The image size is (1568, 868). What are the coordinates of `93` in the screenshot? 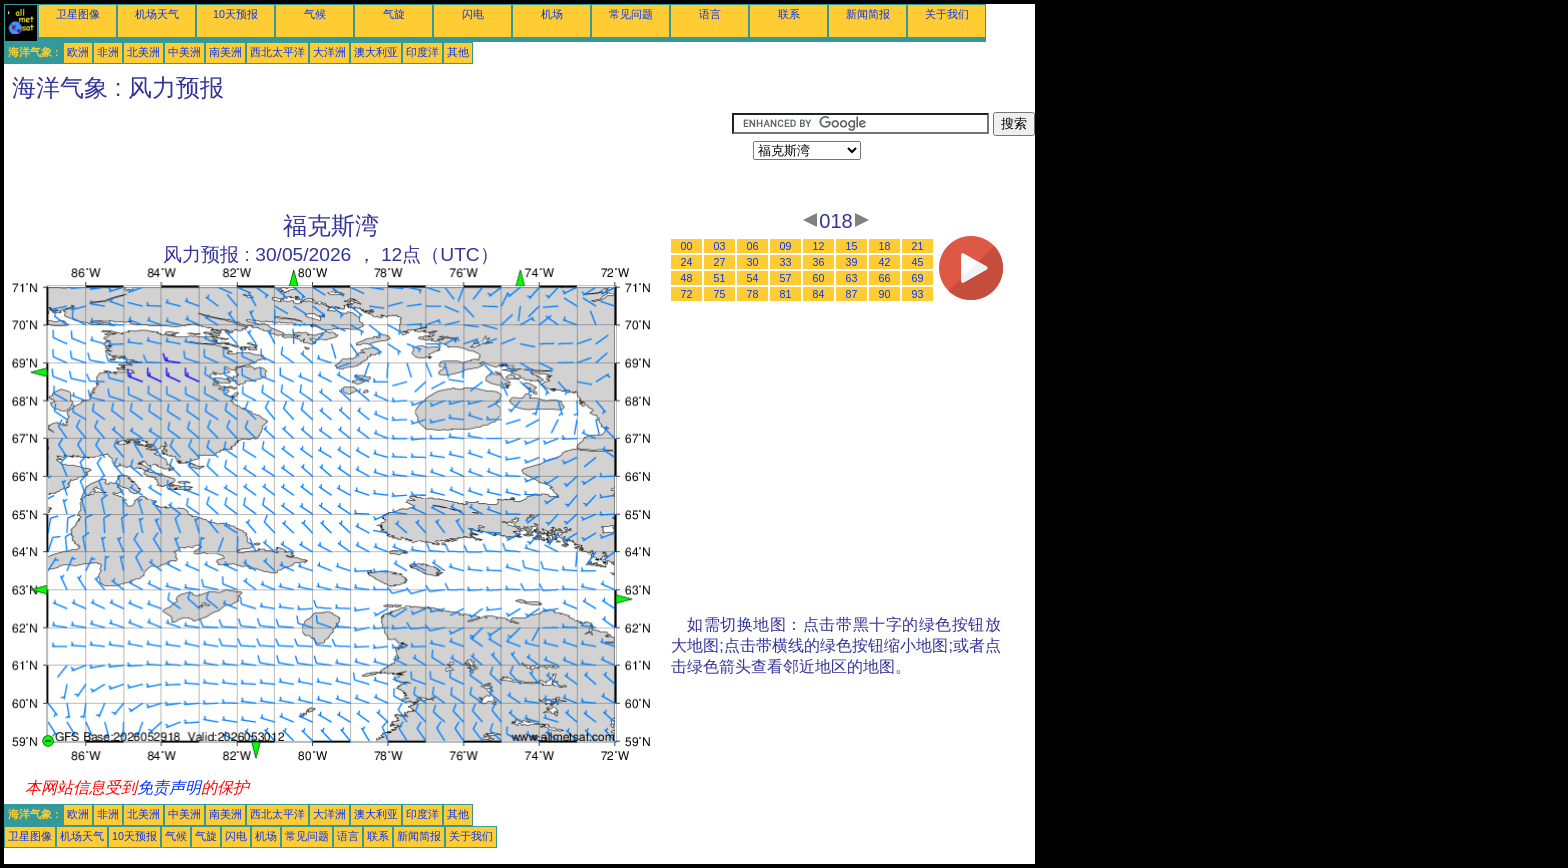 It's located at (918, 294).